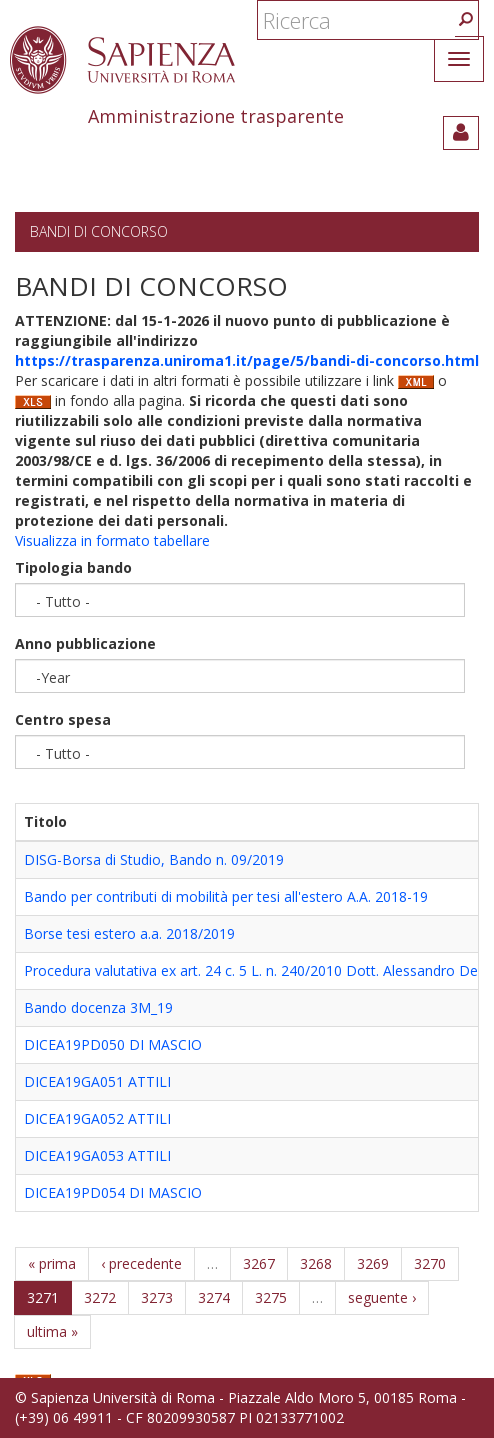 The width and height of the screenshot is (494, 1438). What do you see at coordinates (99, 231) in the screenshot?
I see `Bandi di concorso` at bounding box center [99, 231].